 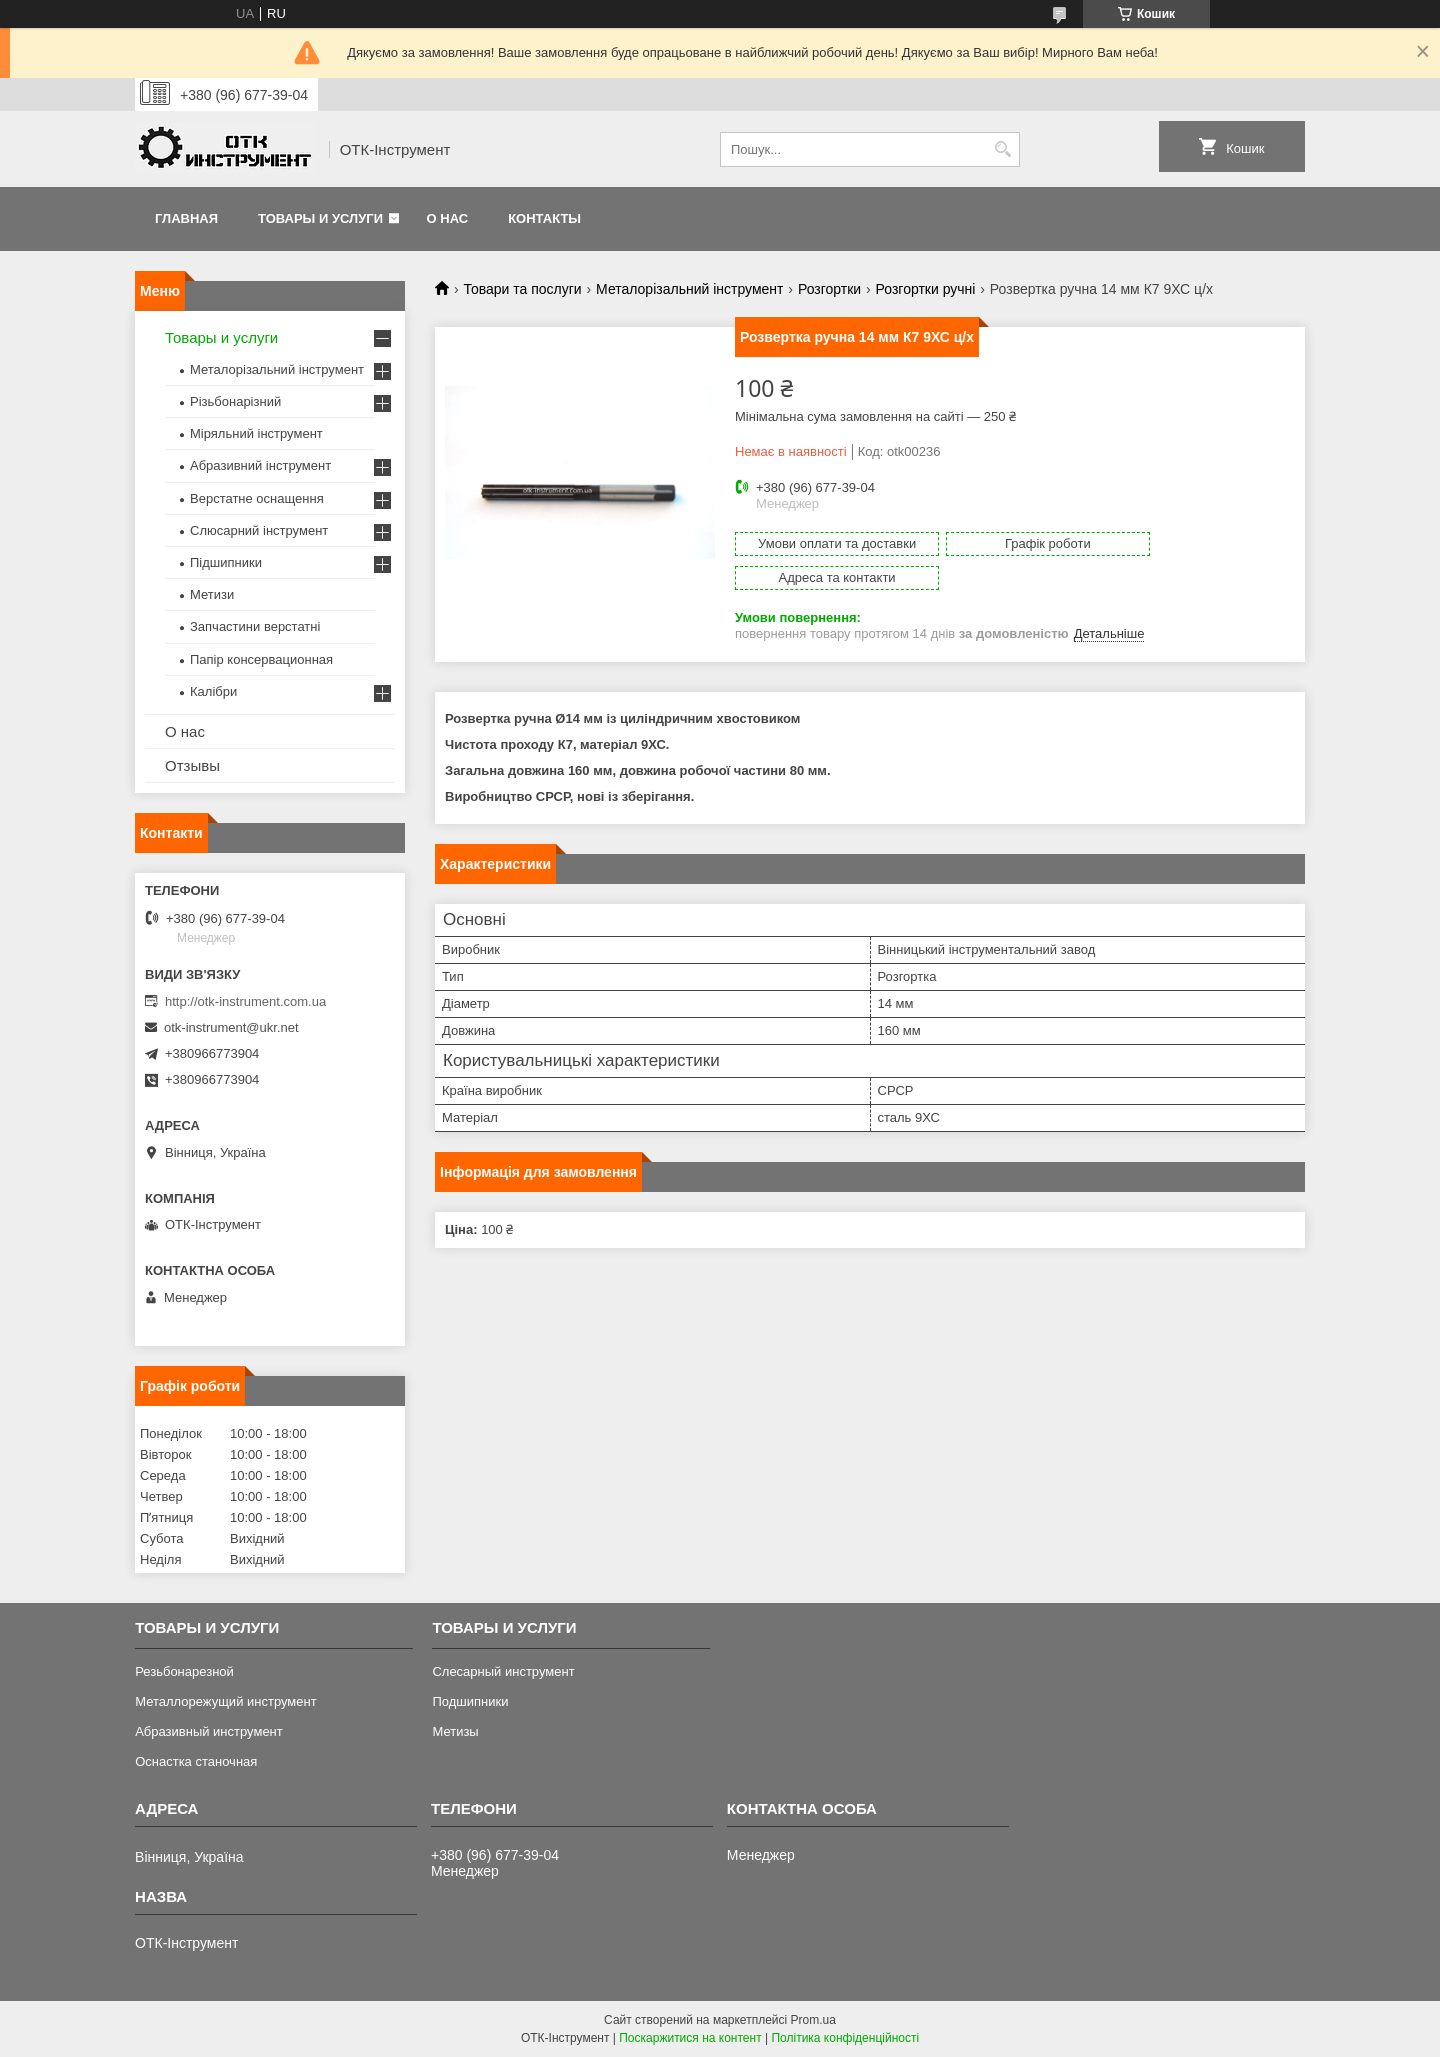 What do you see at coordinates (261, 659) in the screenshot?
I see `Папір консервационная` at bounding box center [261, 659].